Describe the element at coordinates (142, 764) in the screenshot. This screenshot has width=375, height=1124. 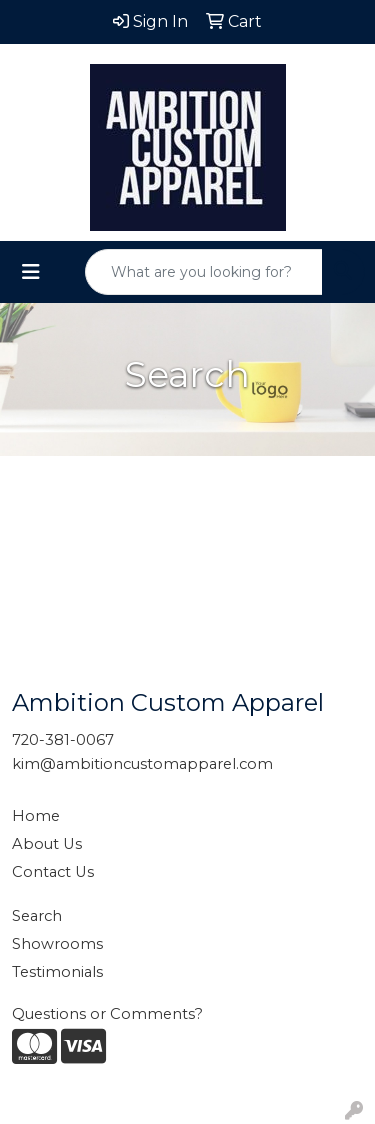
I see `kim@ambitioncustomapparel.com` at that location.